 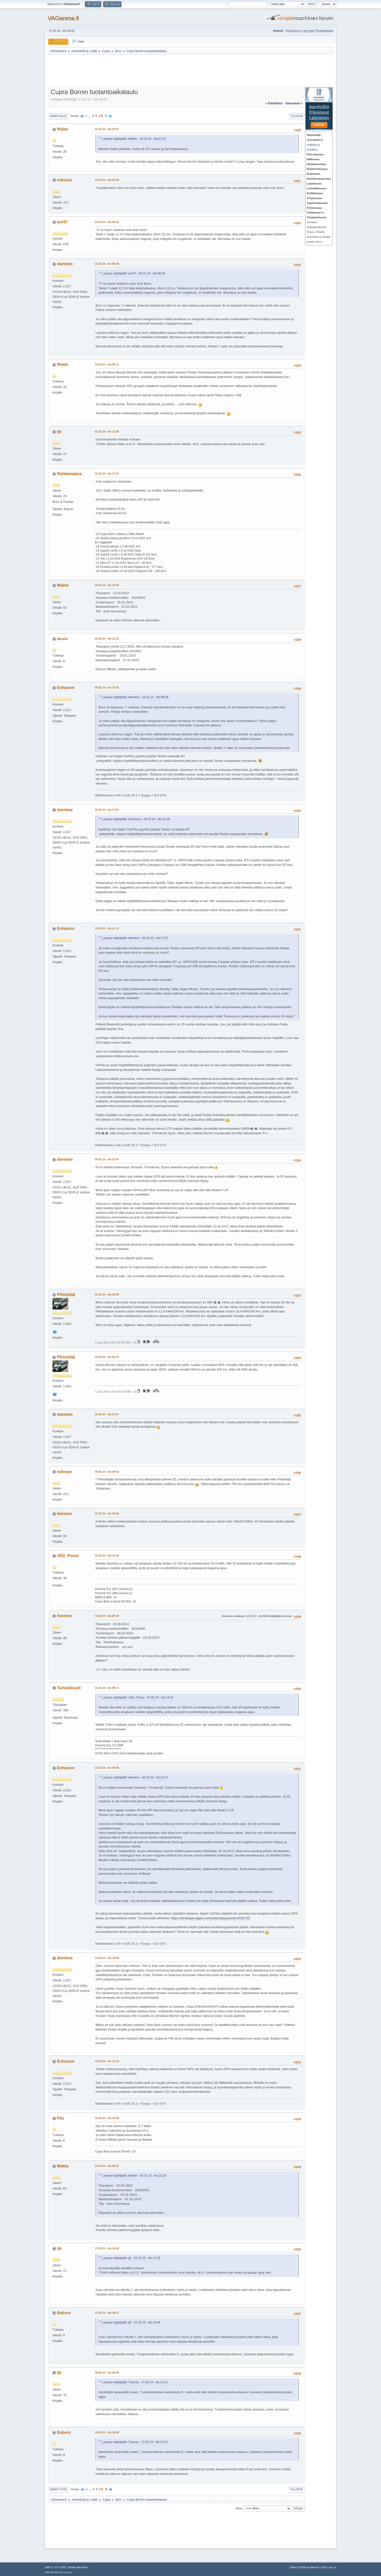 I want to click on 13.02.23 - klo:11:10, so click(x=107, y=2061).